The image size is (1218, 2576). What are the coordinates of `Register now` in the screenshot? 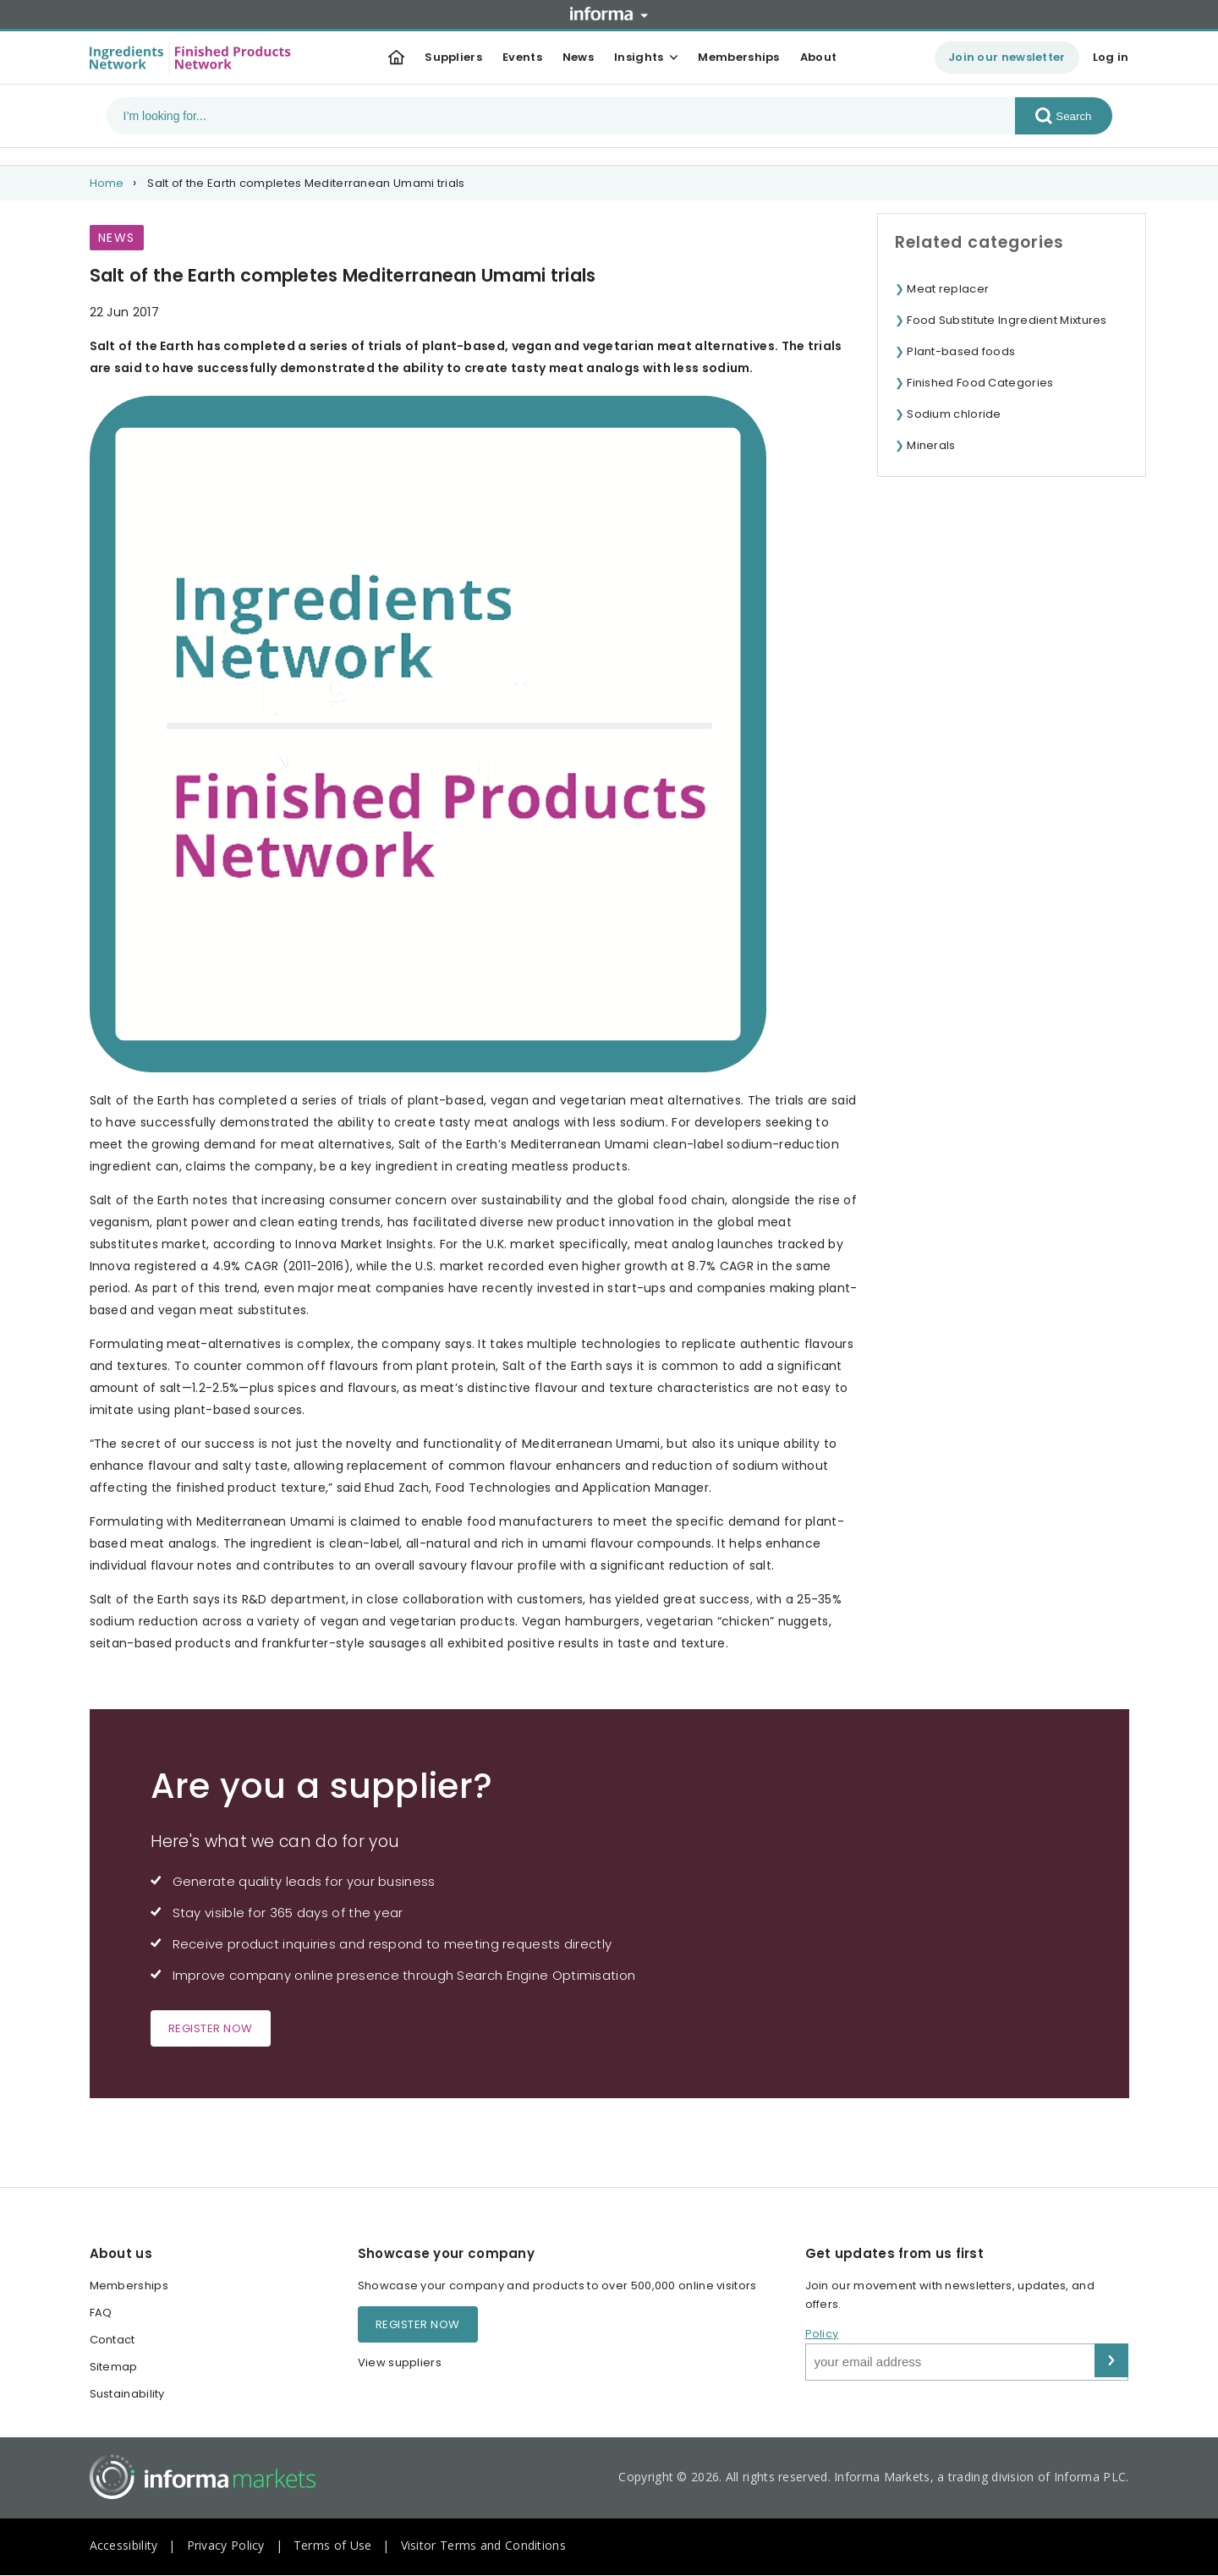 It's located at (210, 2028).